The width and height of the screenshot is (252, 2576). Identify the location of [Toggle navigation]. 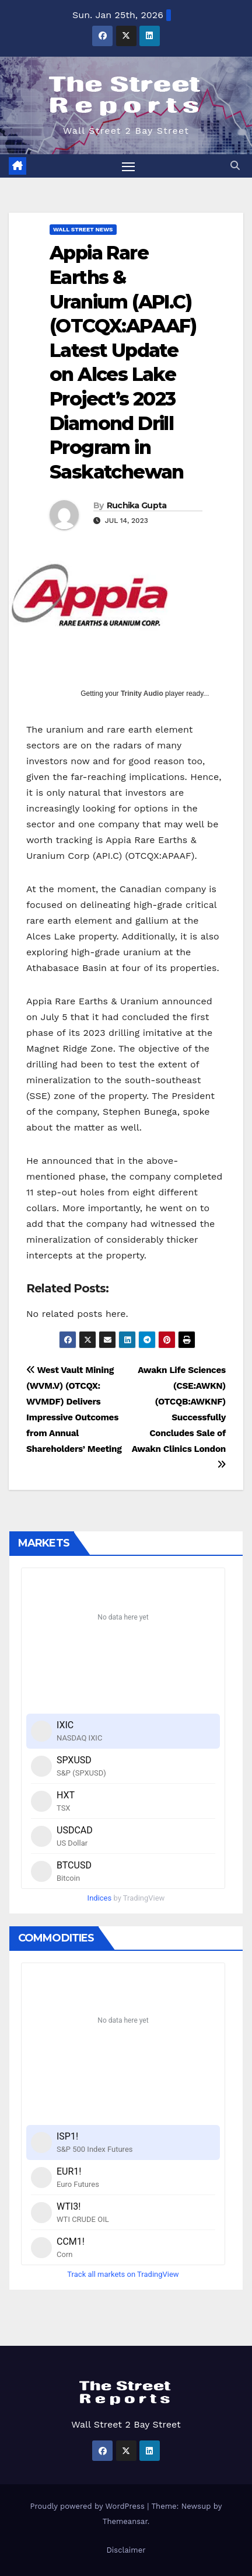
(128, 166).